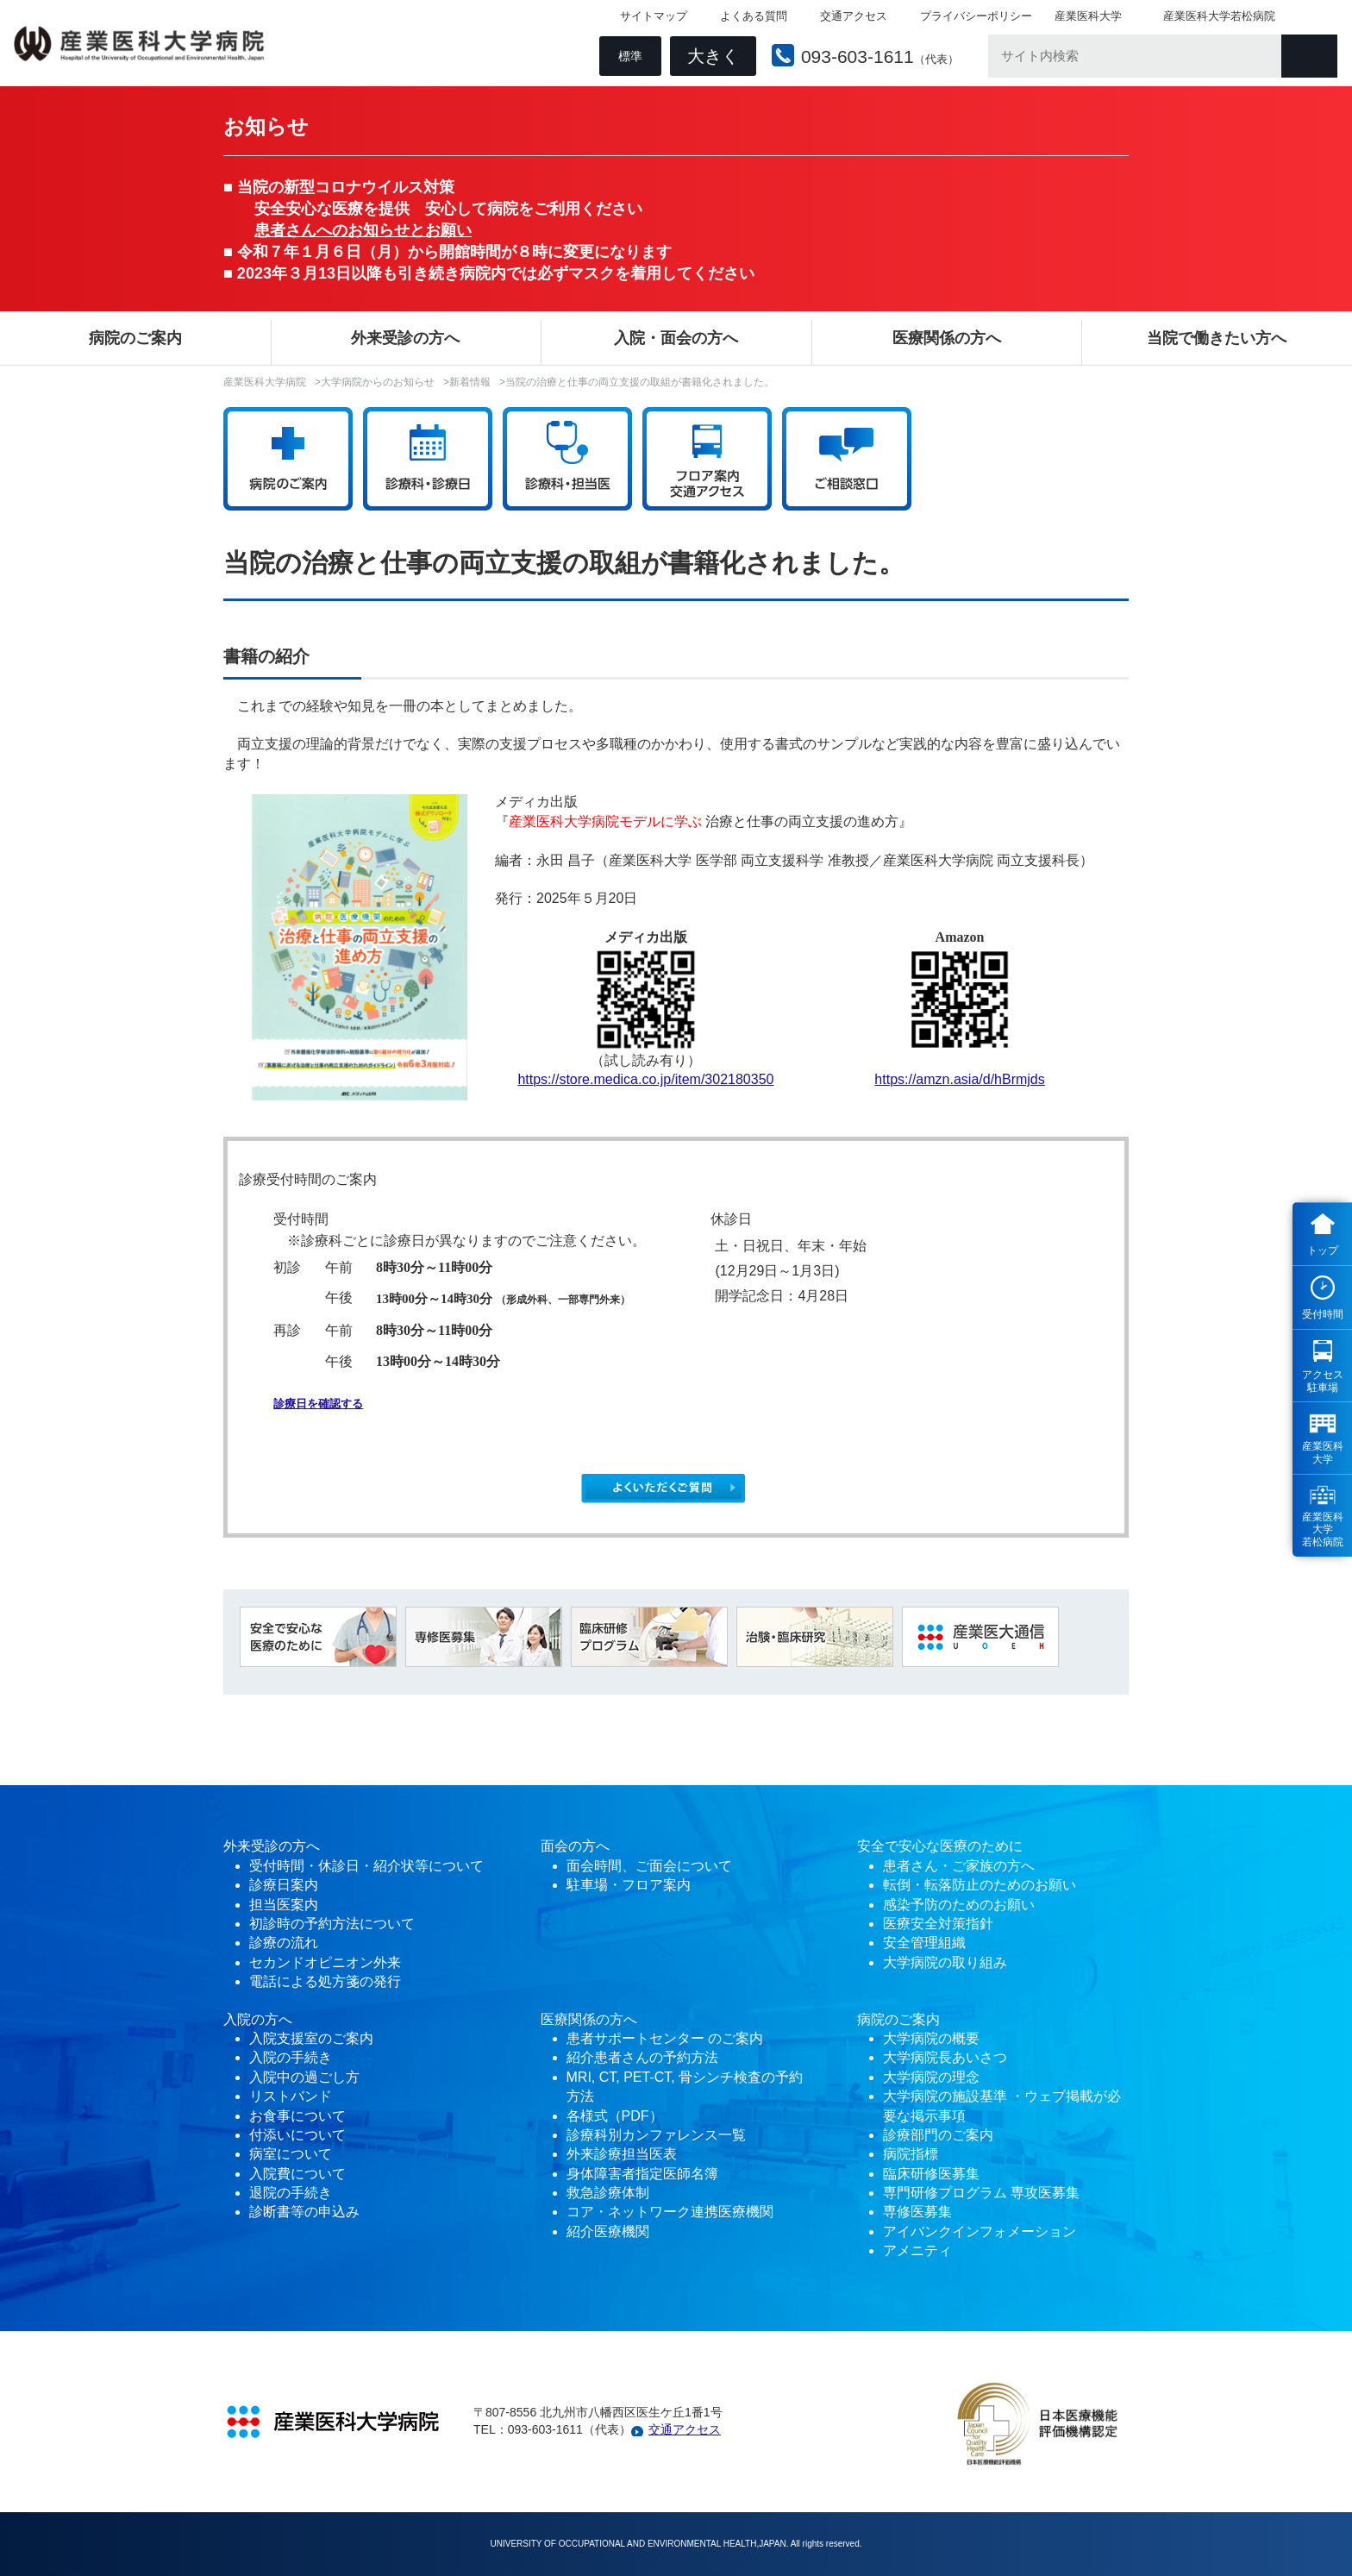 The width and height of the screenshot is (1352, 2576). What do you see at coordinates (1322, 1314) in the screenshot?
I see `受付時間` at bounding box center [1322, 1314].